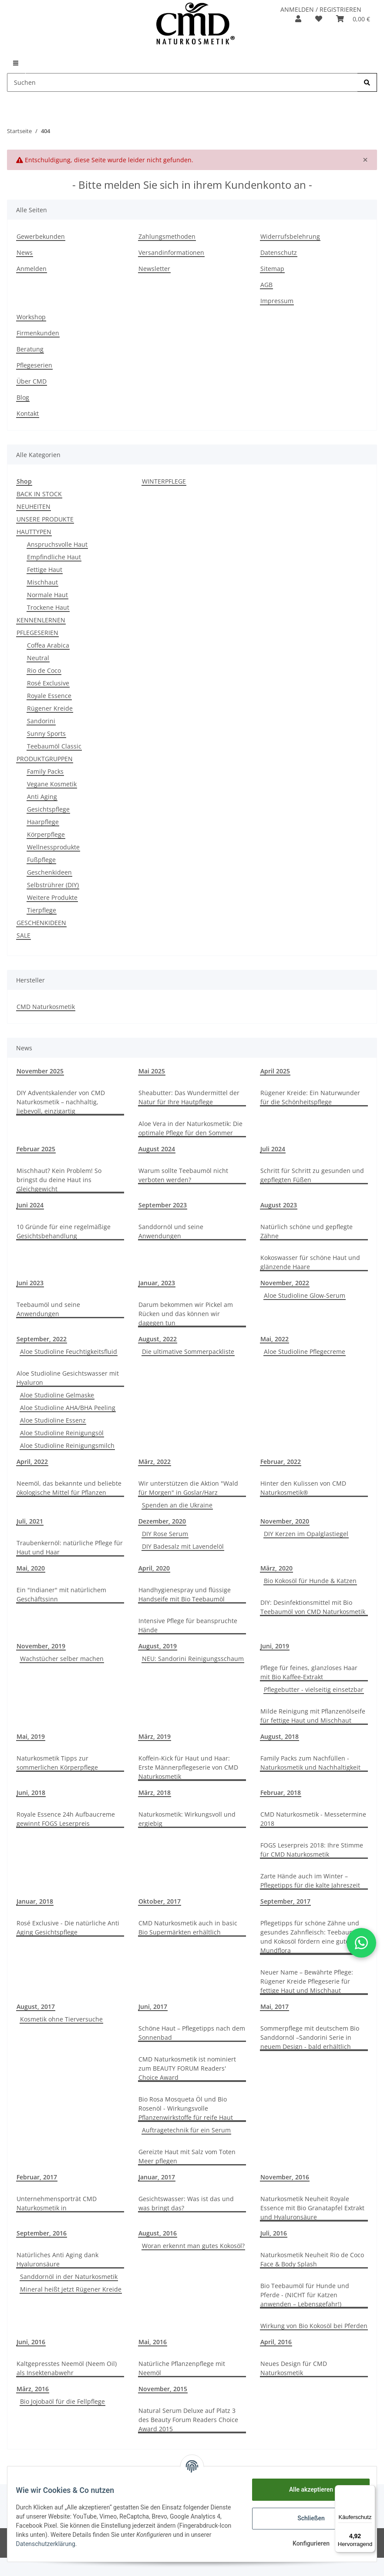 The image size is (384, 2576). What do you see at coordinates (41, 620) in the screenshot?
I see `KENNENLERNEN` at bounding box center [41, 620].